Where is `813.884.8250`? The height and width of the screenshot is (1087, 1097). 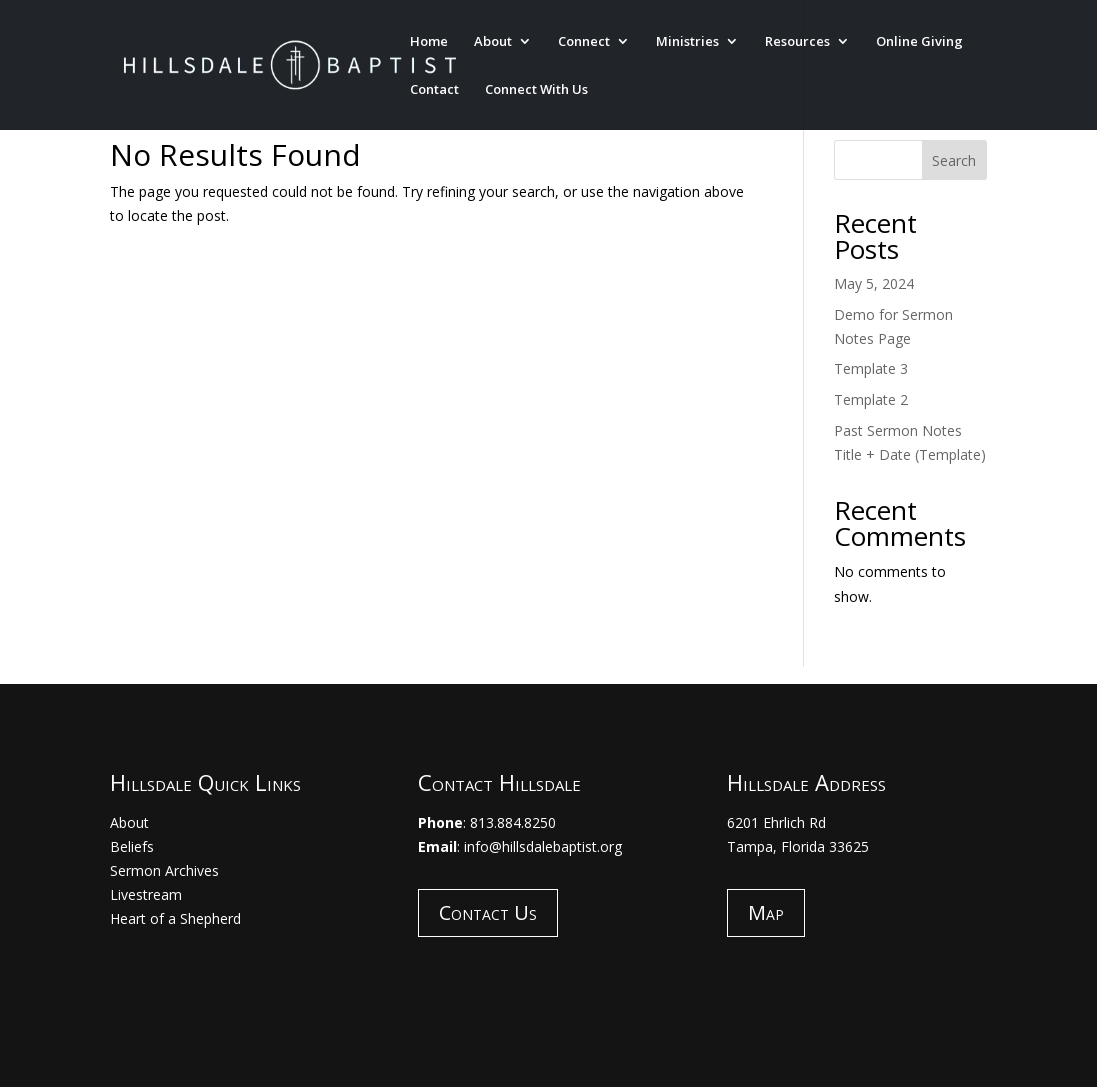
813.884.8250 is located at coordinates (513, 822).